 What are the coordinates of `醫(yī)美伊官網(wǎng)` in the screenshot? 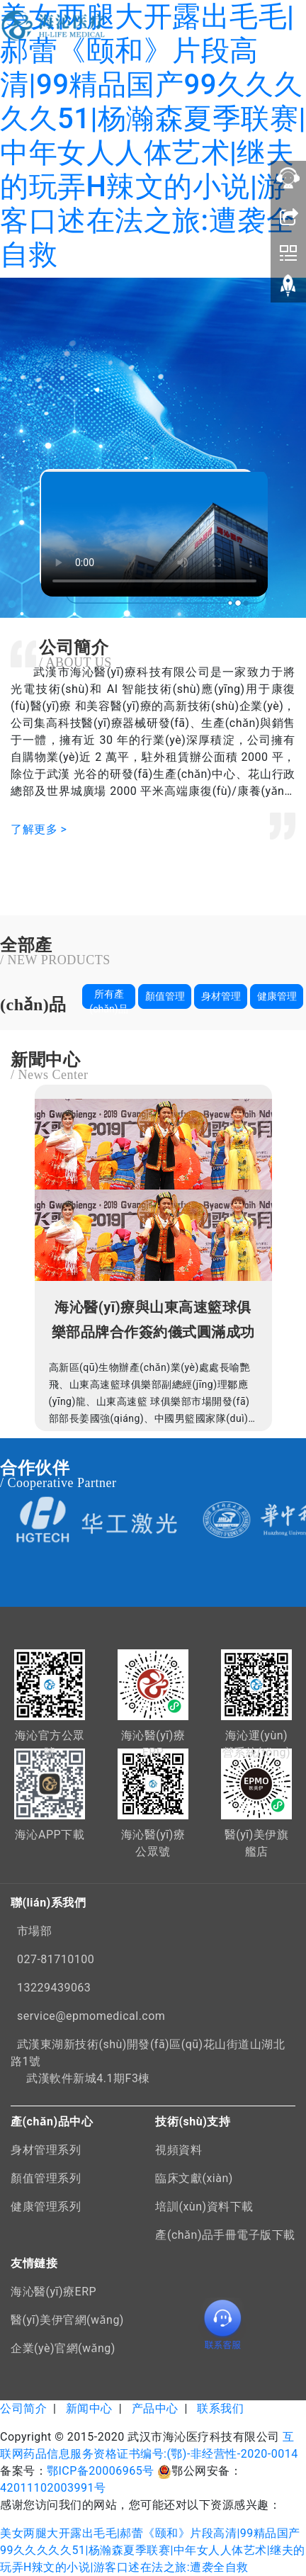 It's located at (67, 2320).